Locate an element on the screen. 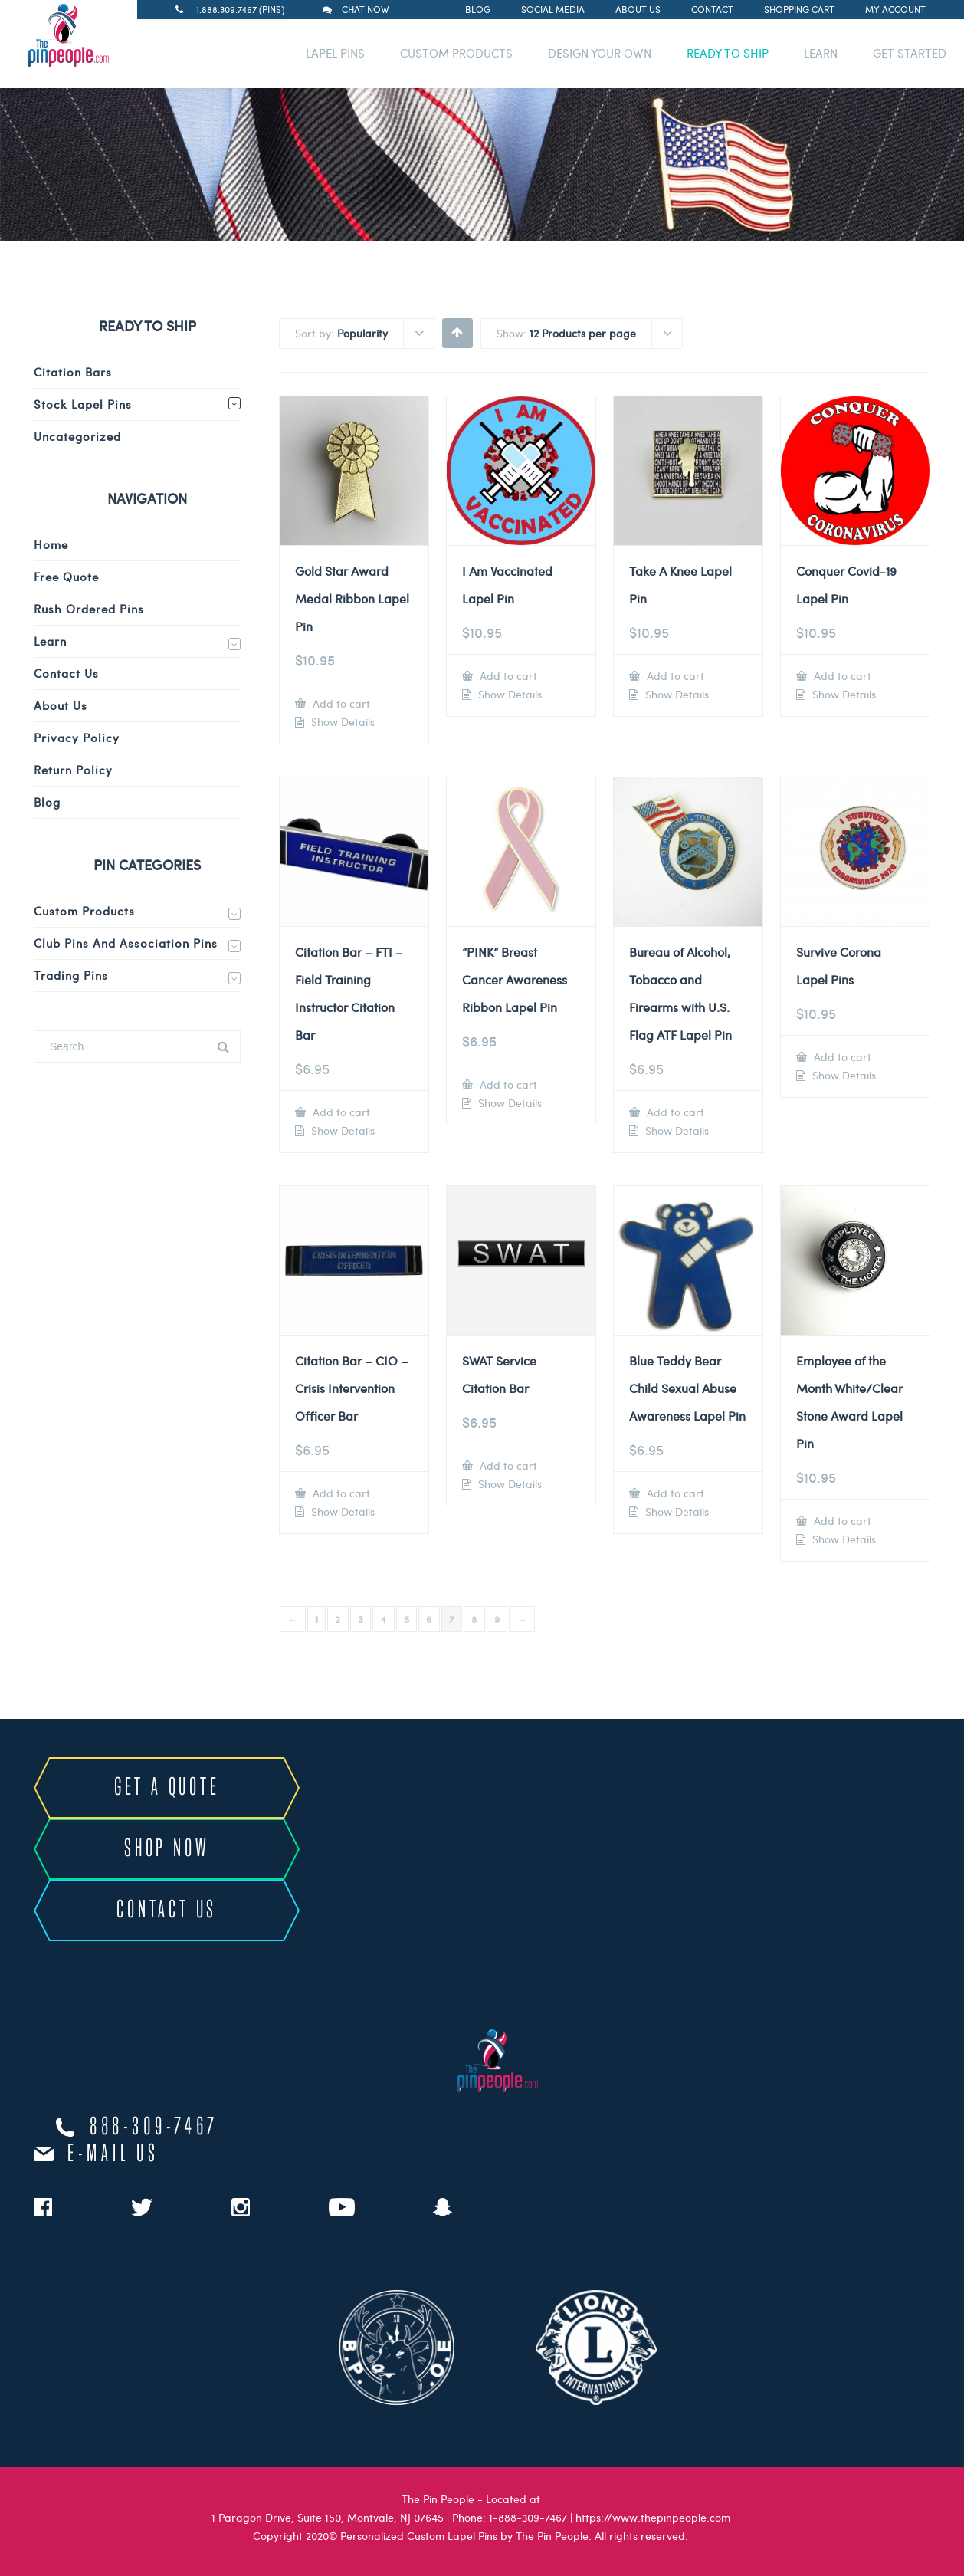 The width and height of the screenshot is (964, 2576). LEARN is located at coordinates (821, 53).